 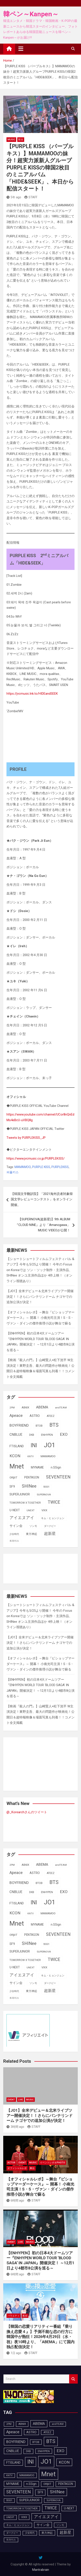 What do you see at coordinates (34, 1445) in the screenshot?
I see `INI [INI (287個の項目)]` at bounding box center [34, 1445].